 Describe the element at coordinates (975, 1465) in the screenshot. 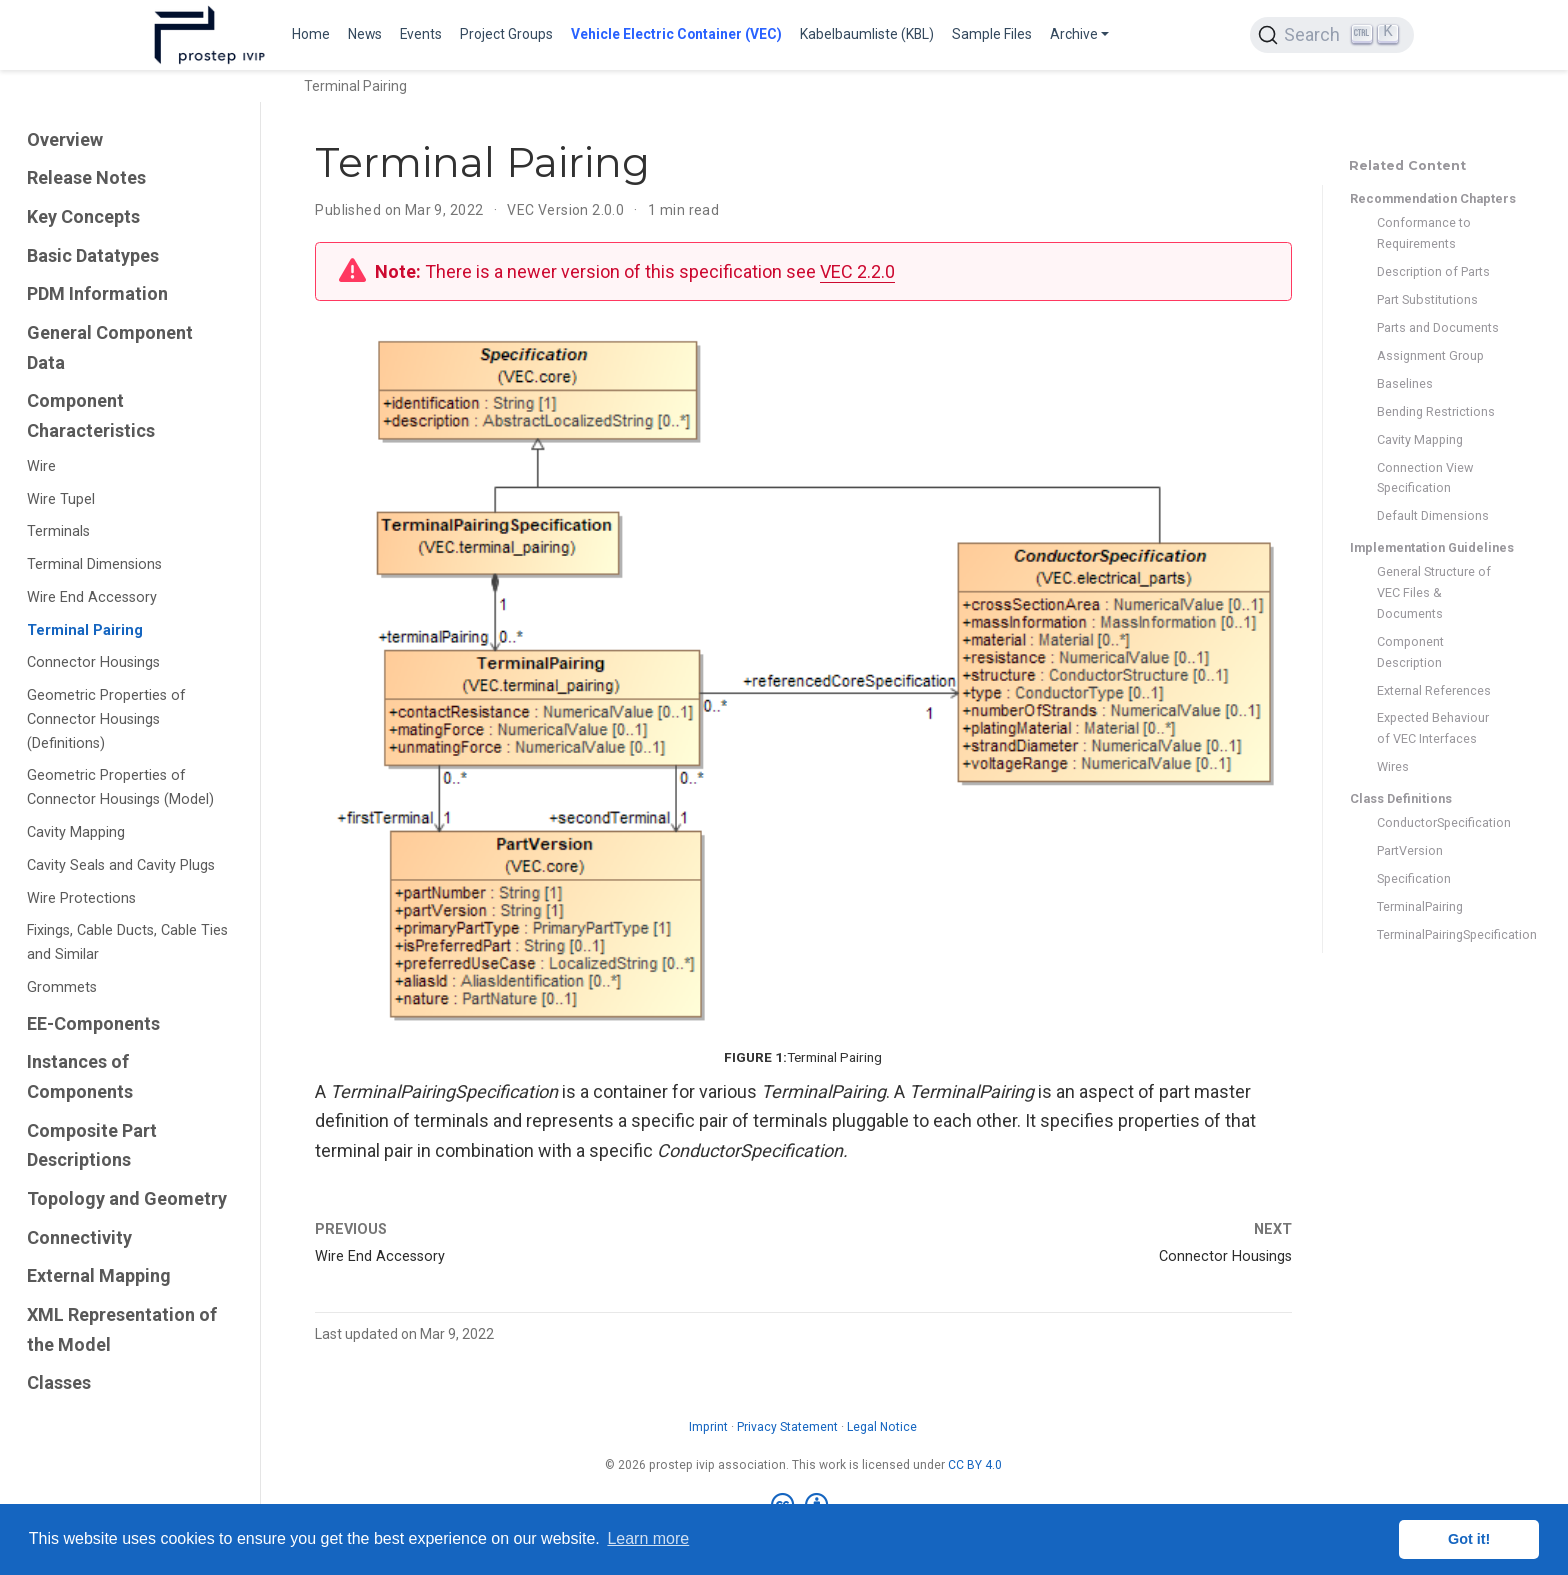

I see `CC BY 4.0` at that location.